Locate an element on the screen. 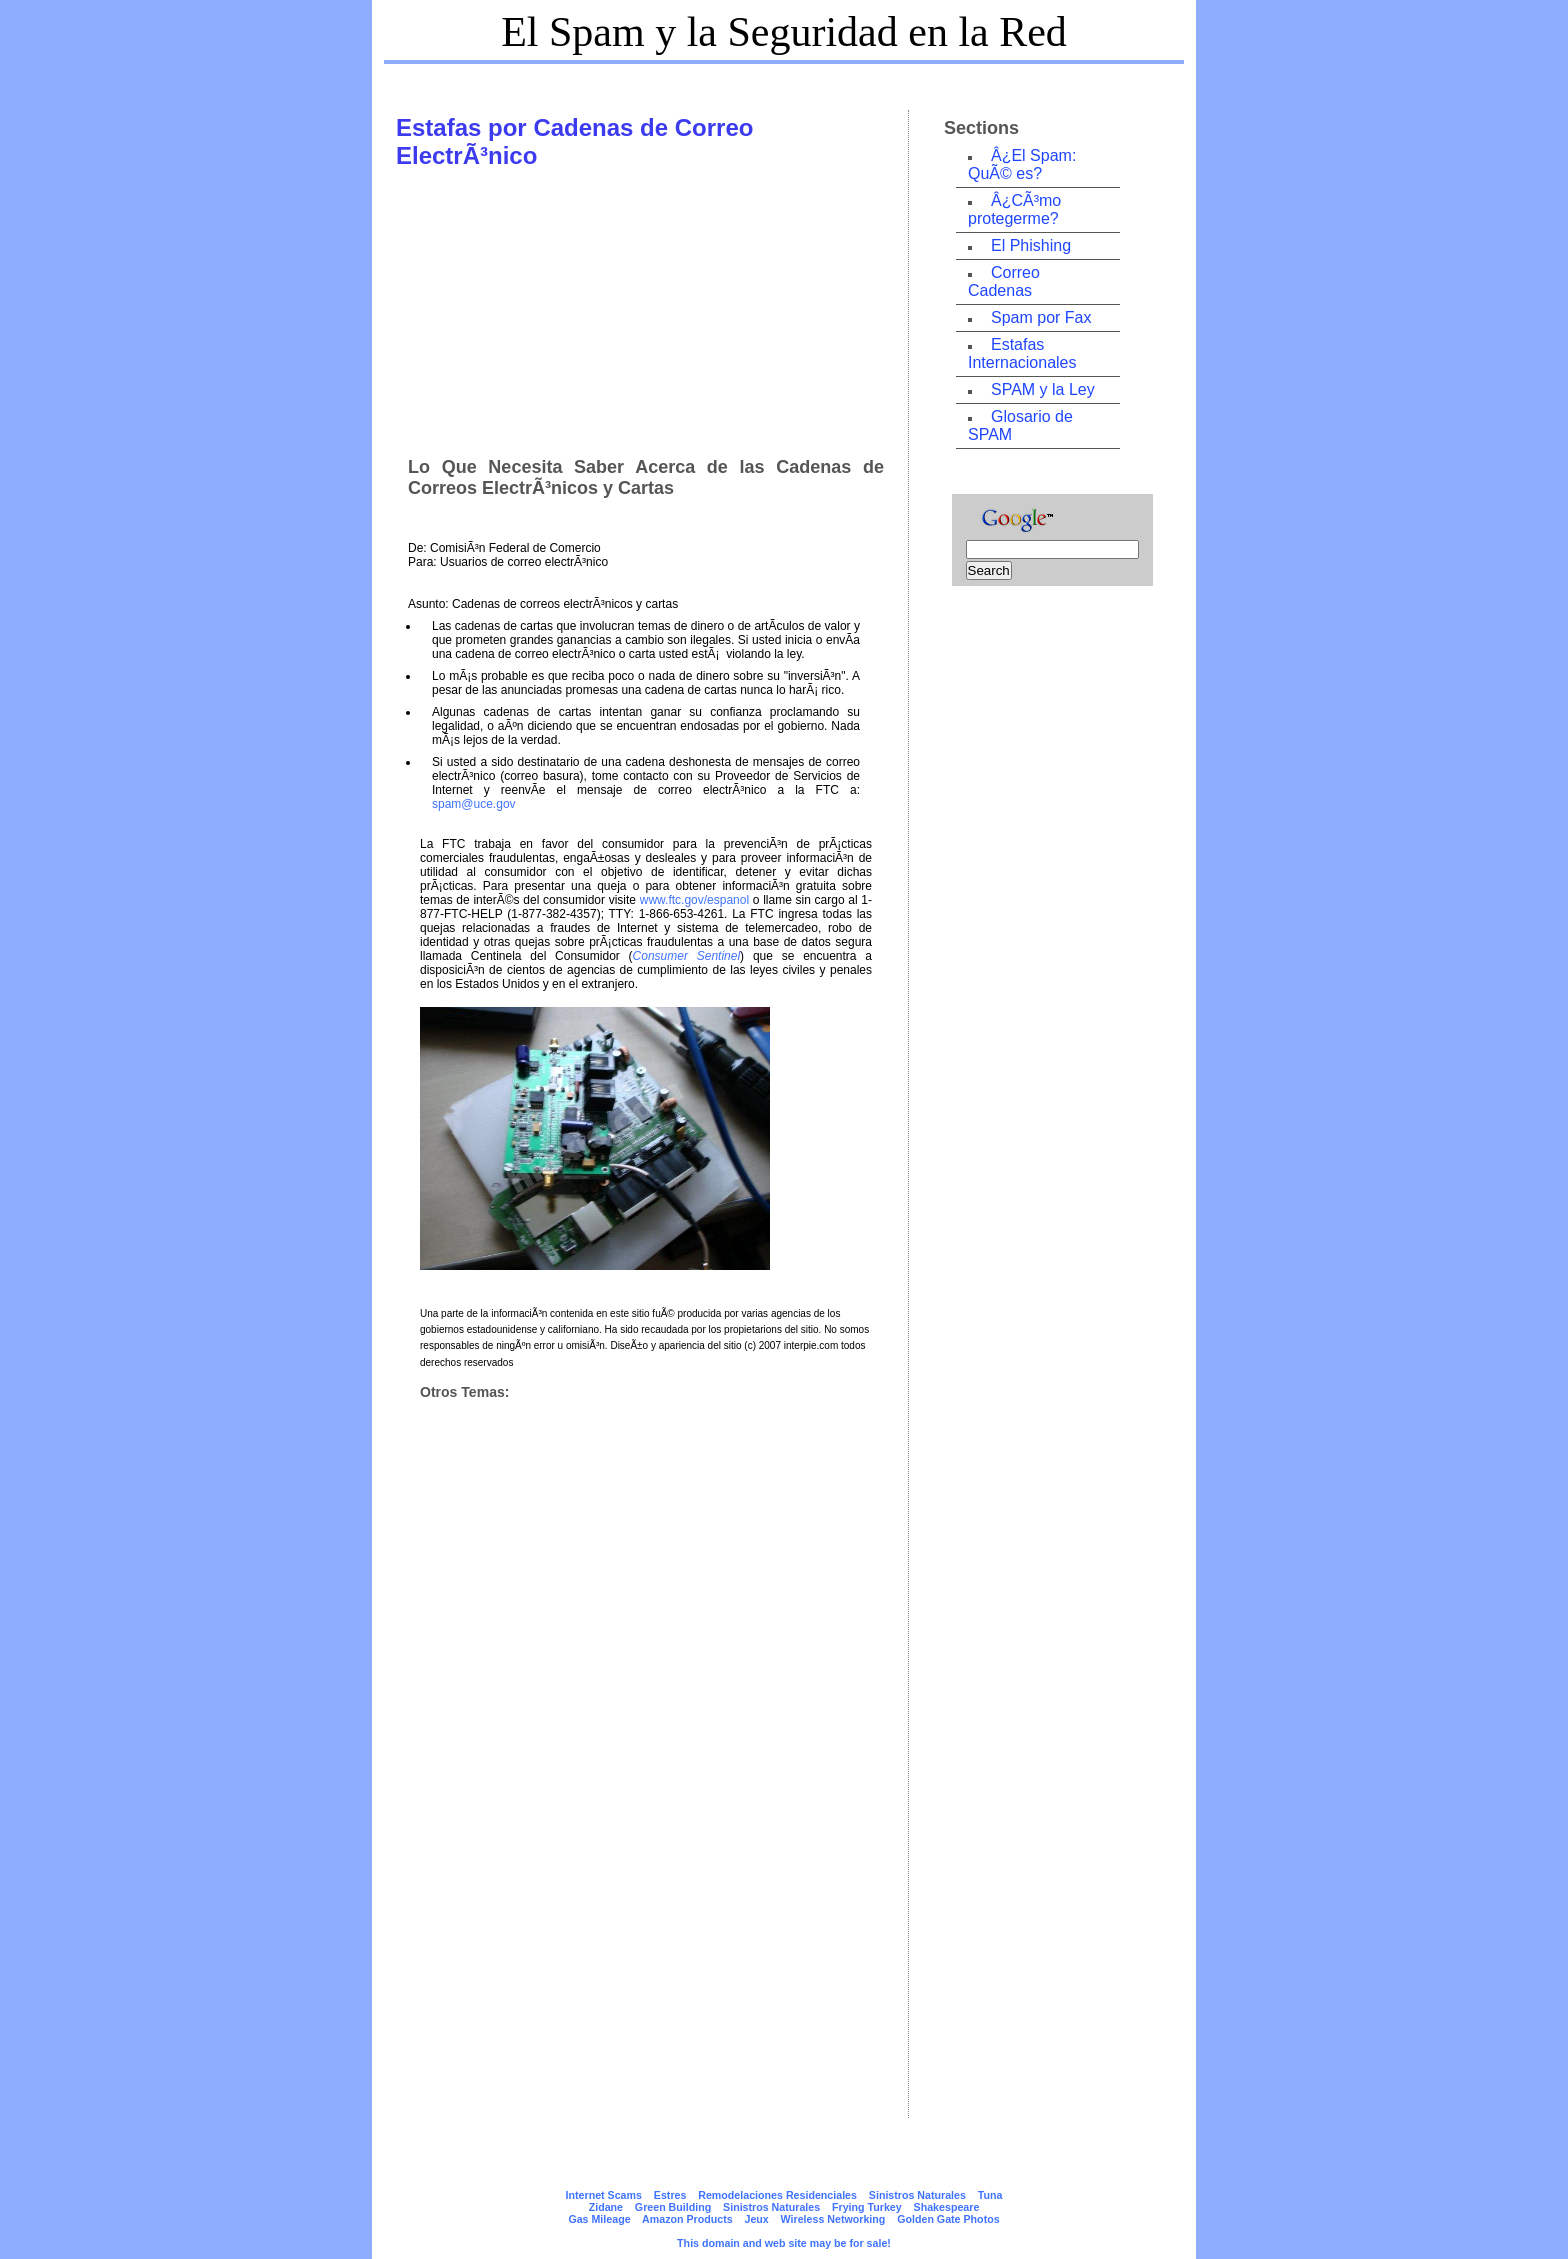 The width and height of the screenshot is (1568, 2259). SPAM y la Ley is located at coordinates (1043, 389).